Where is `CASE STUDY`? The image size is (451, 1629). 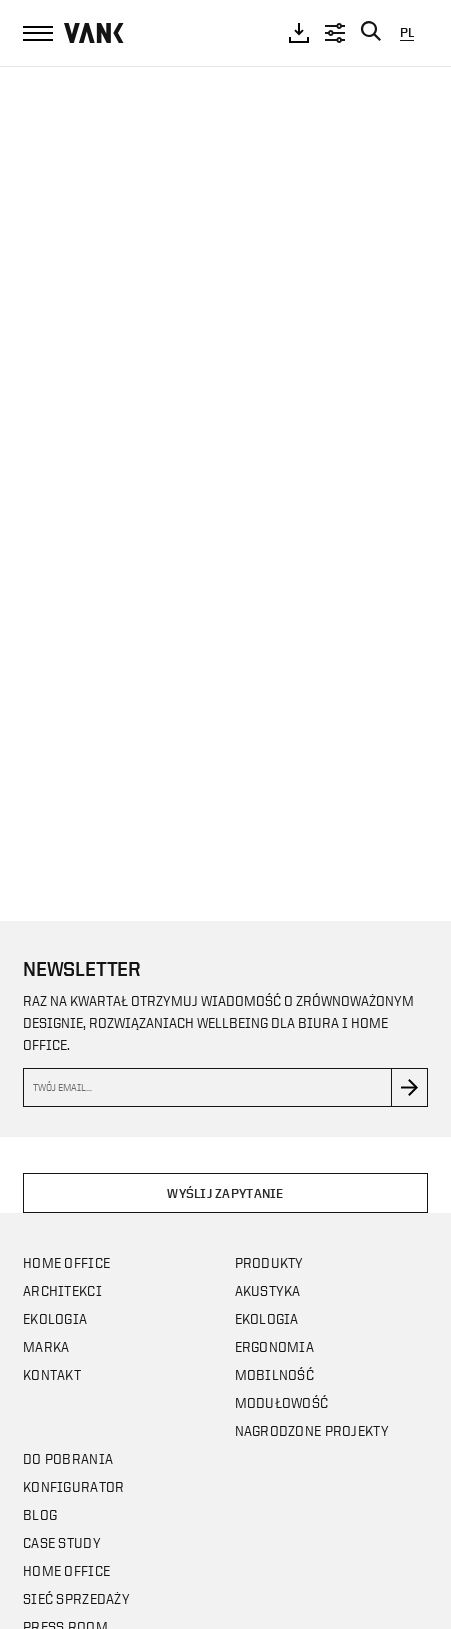
CASE STUDY is located at coordinates (62, 1542).